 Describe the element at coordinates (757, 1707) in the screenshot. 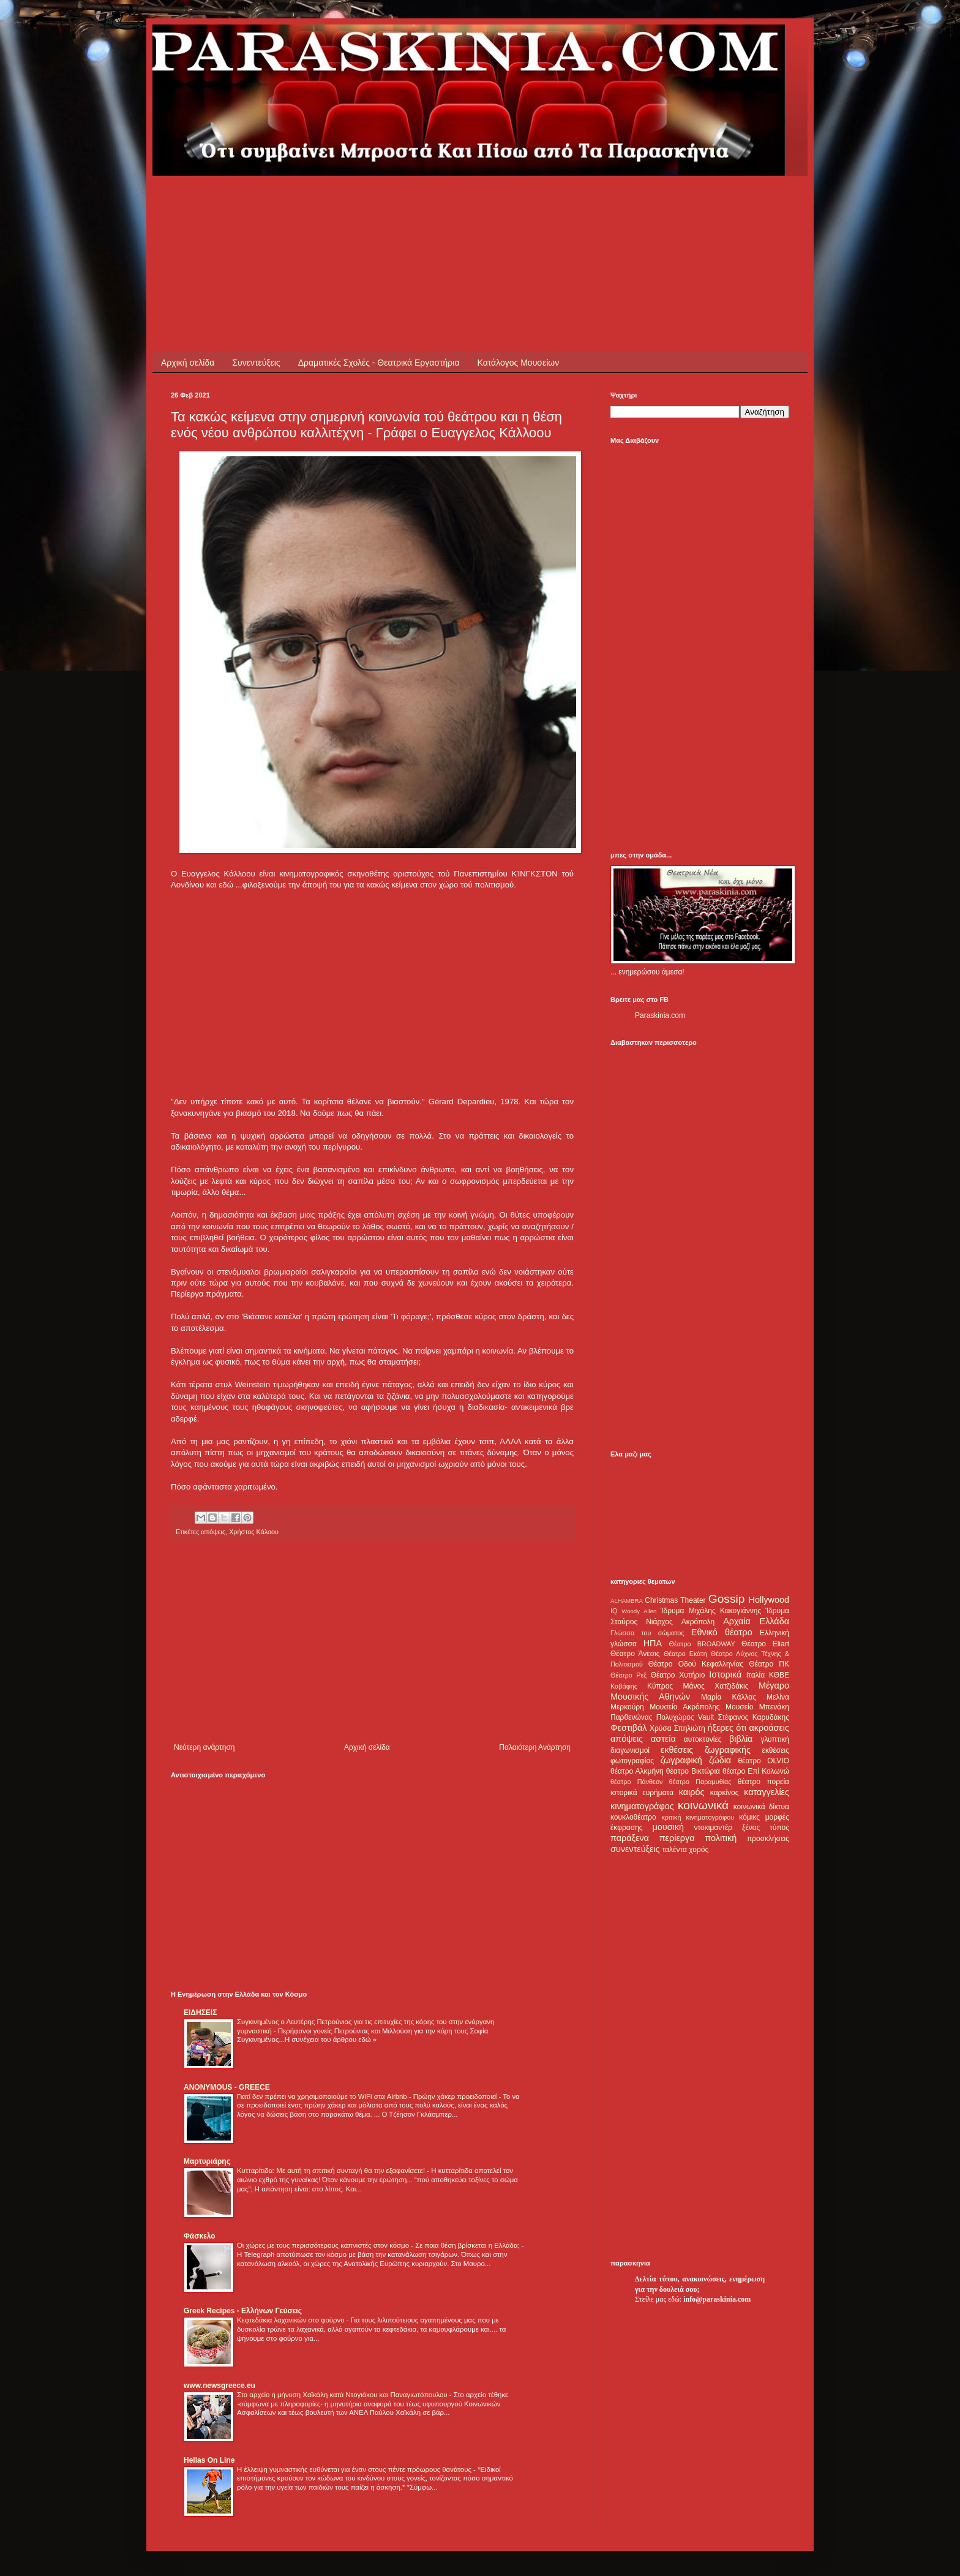

I see `Μουσείο Μπενάκη` at that location.